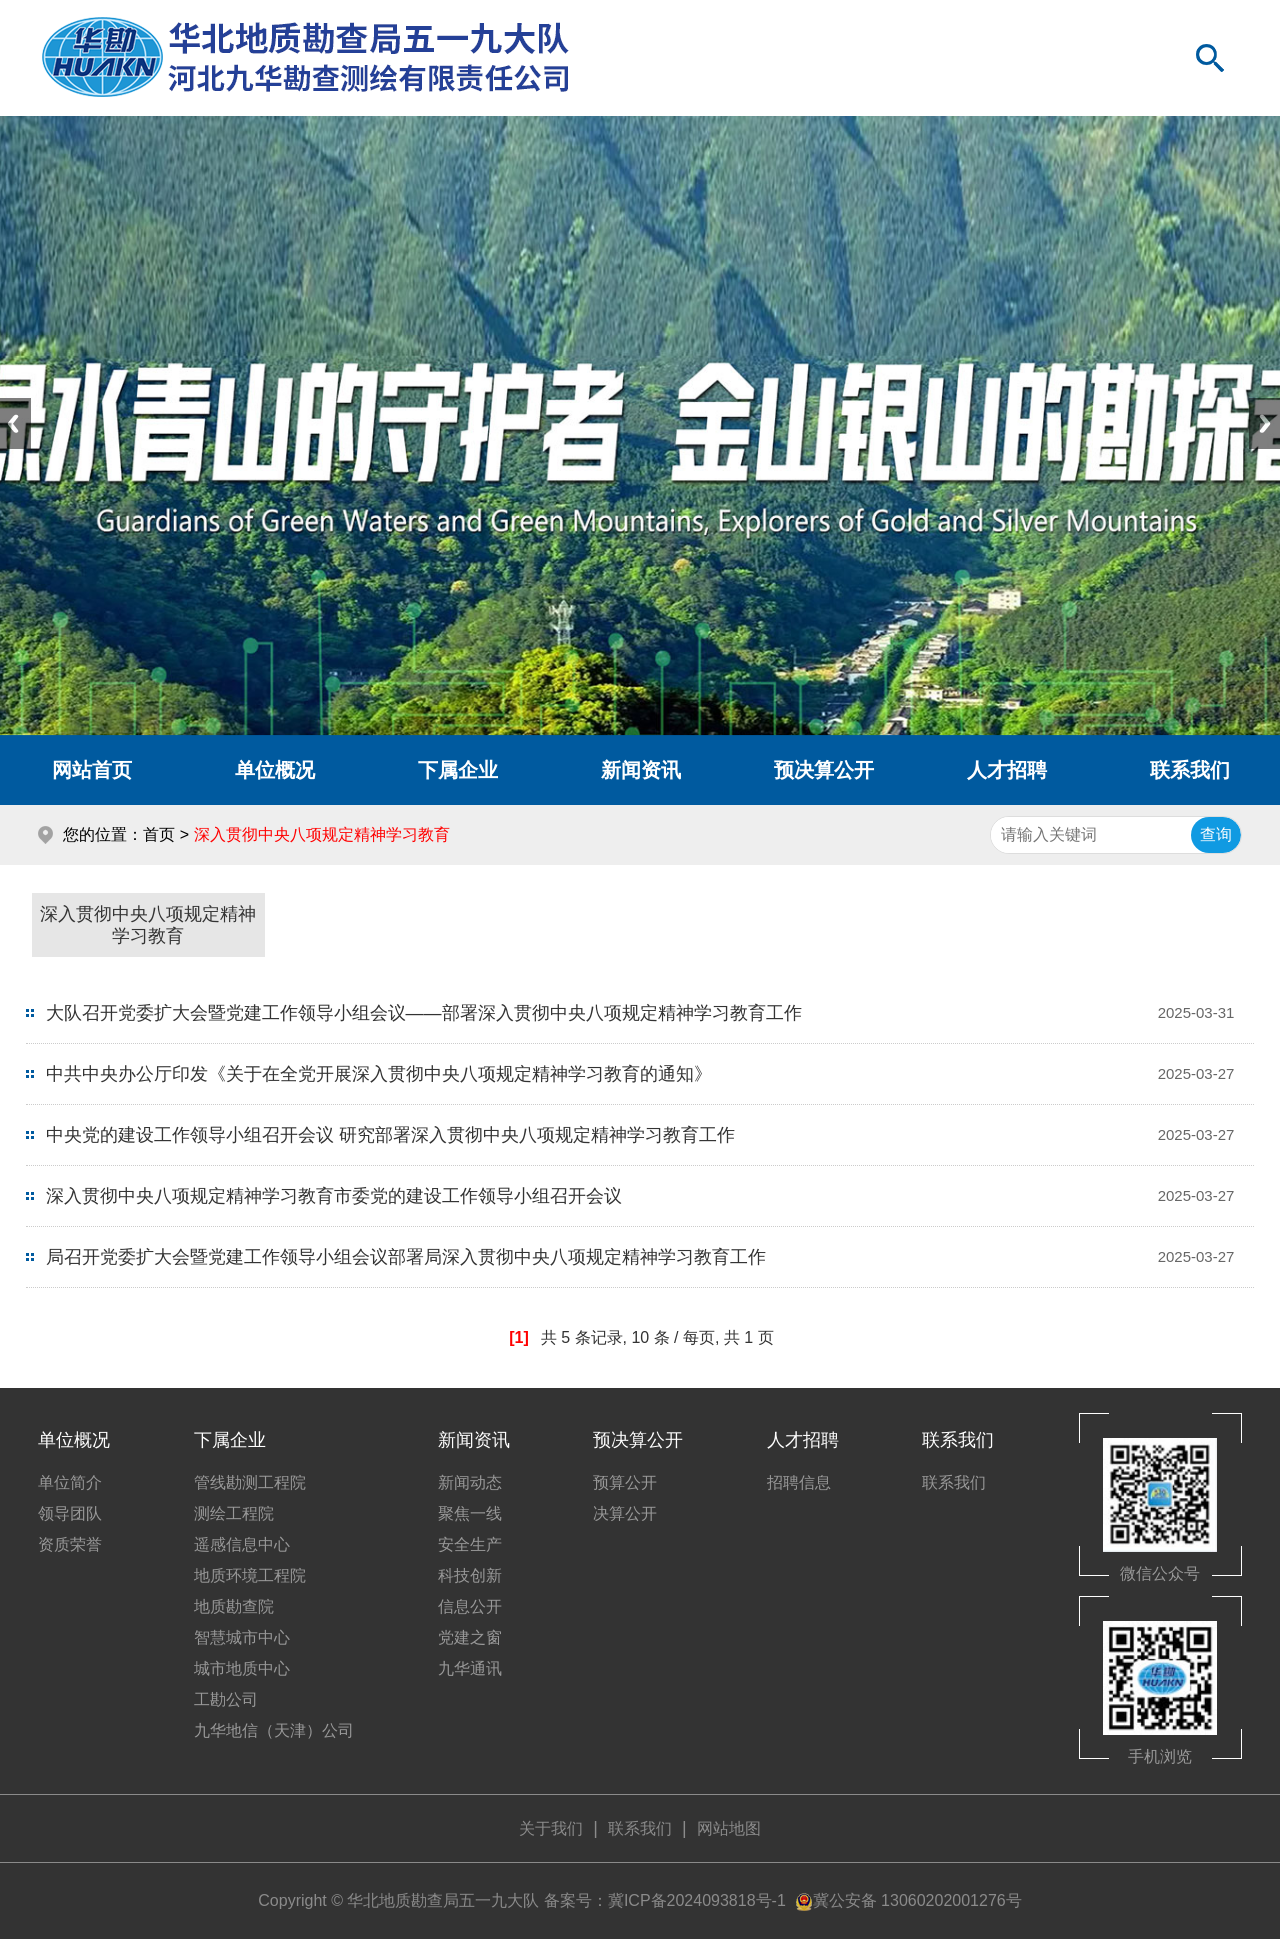 The image size is (1280, 1939). I want to click on 中共中央办公厅印发《关于在全党开展深入贯彻中央八项规定精神学习教育的通知》, so click(379, 1074).